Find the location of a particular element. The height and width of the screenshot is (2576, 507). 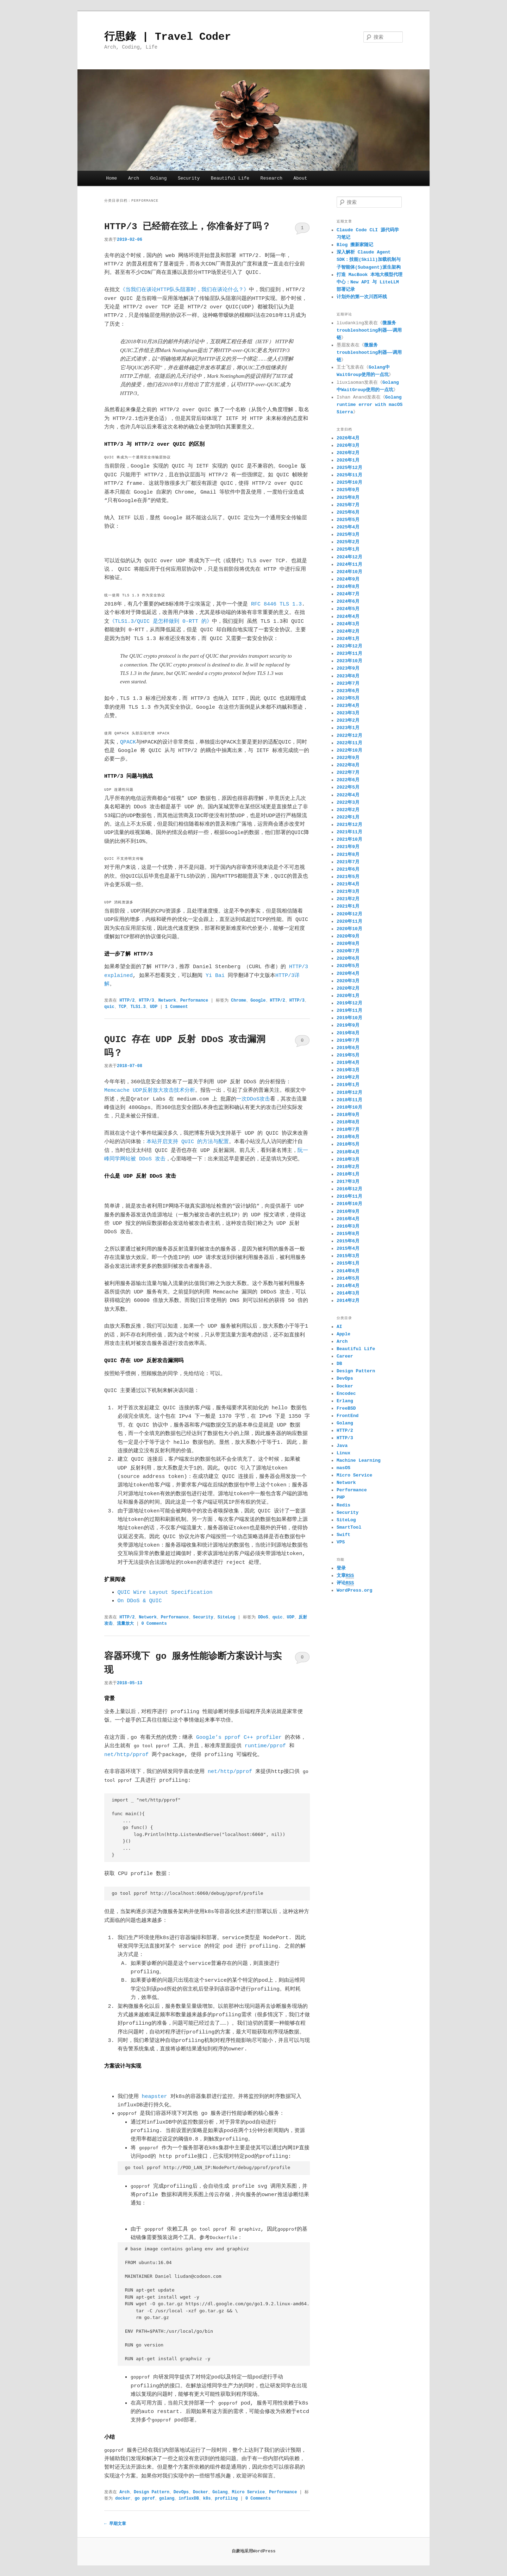

0 Comments is located at coordinates (302, 1042).